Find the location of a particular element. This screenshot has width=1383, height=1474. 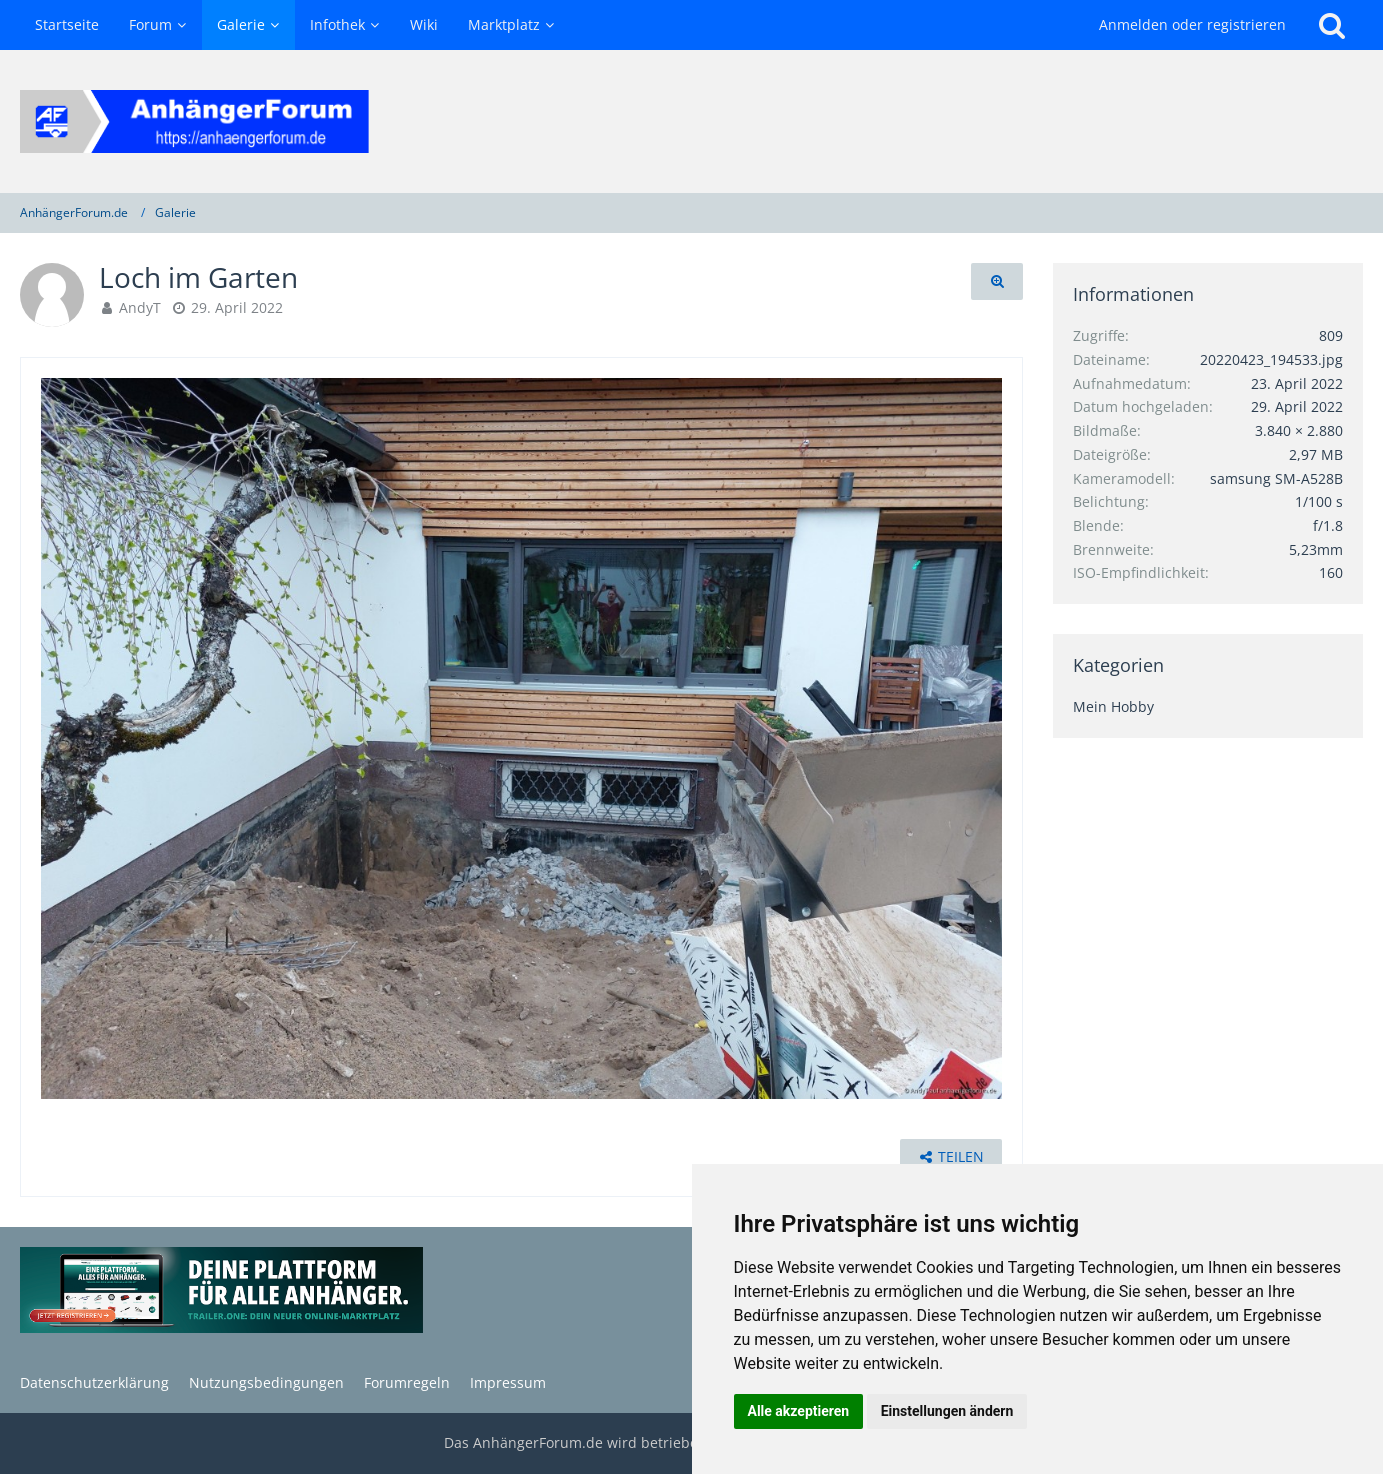

[Originalgröße anzeigen] is located at coordinates (997, 281).